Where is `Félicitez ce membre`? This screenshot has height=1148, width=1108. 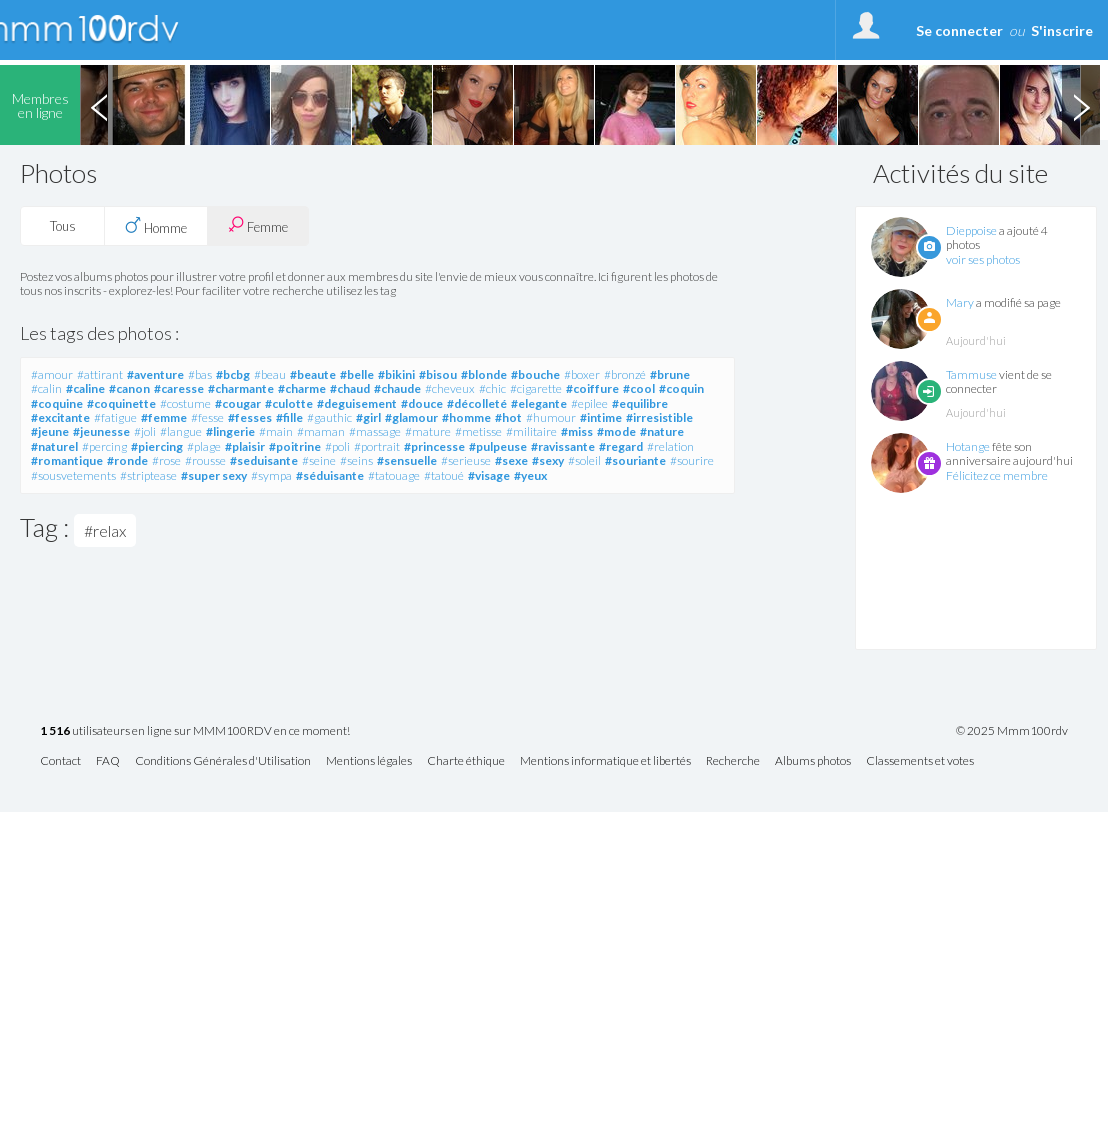 Félicitez ce membre is located at coordinates (997, 475).